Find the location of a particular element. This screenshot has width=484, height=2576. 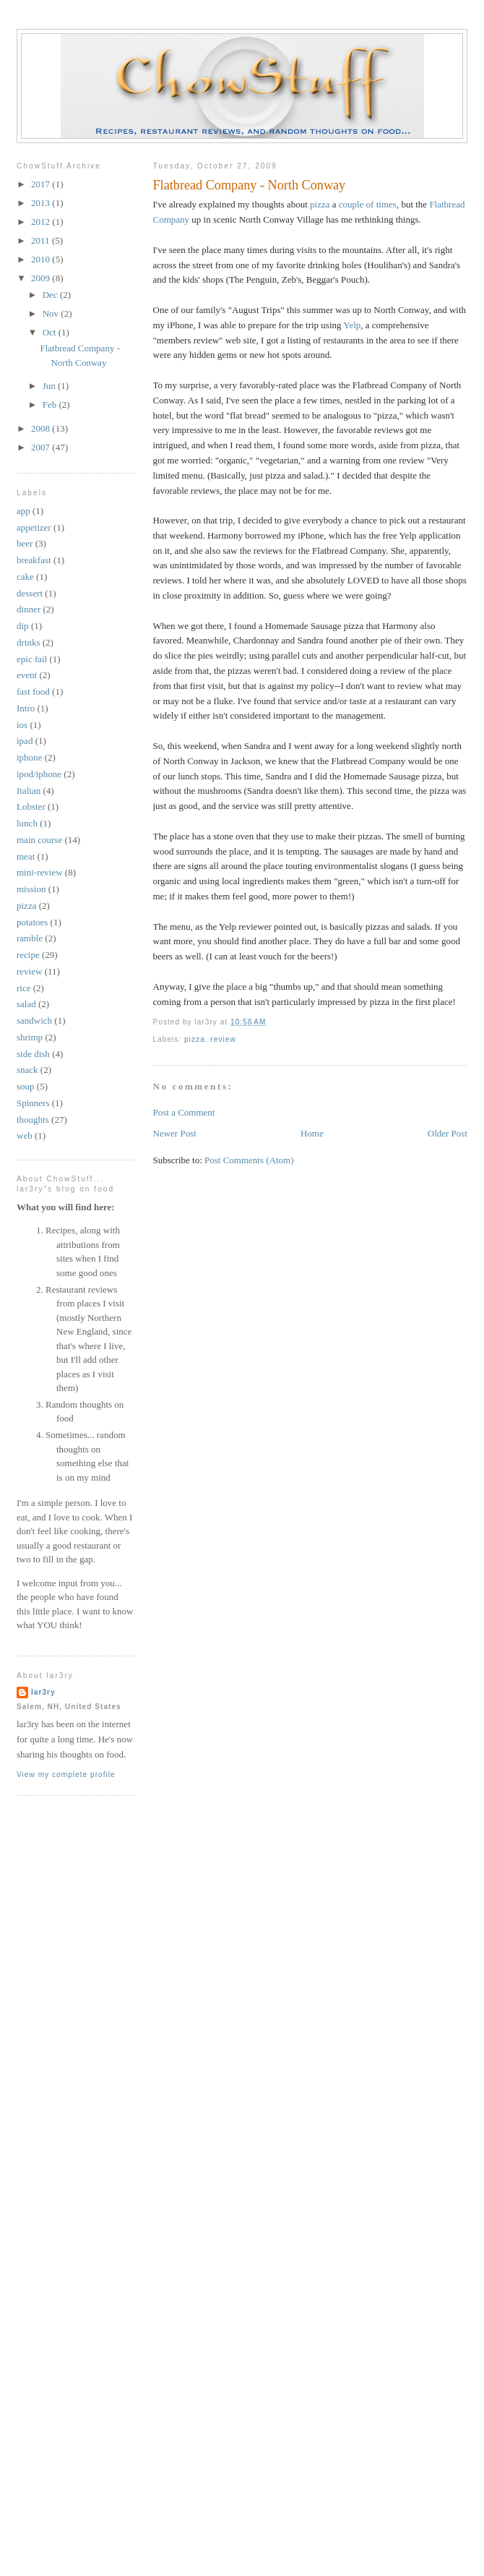

2007 is located at coordinates (41, 447).